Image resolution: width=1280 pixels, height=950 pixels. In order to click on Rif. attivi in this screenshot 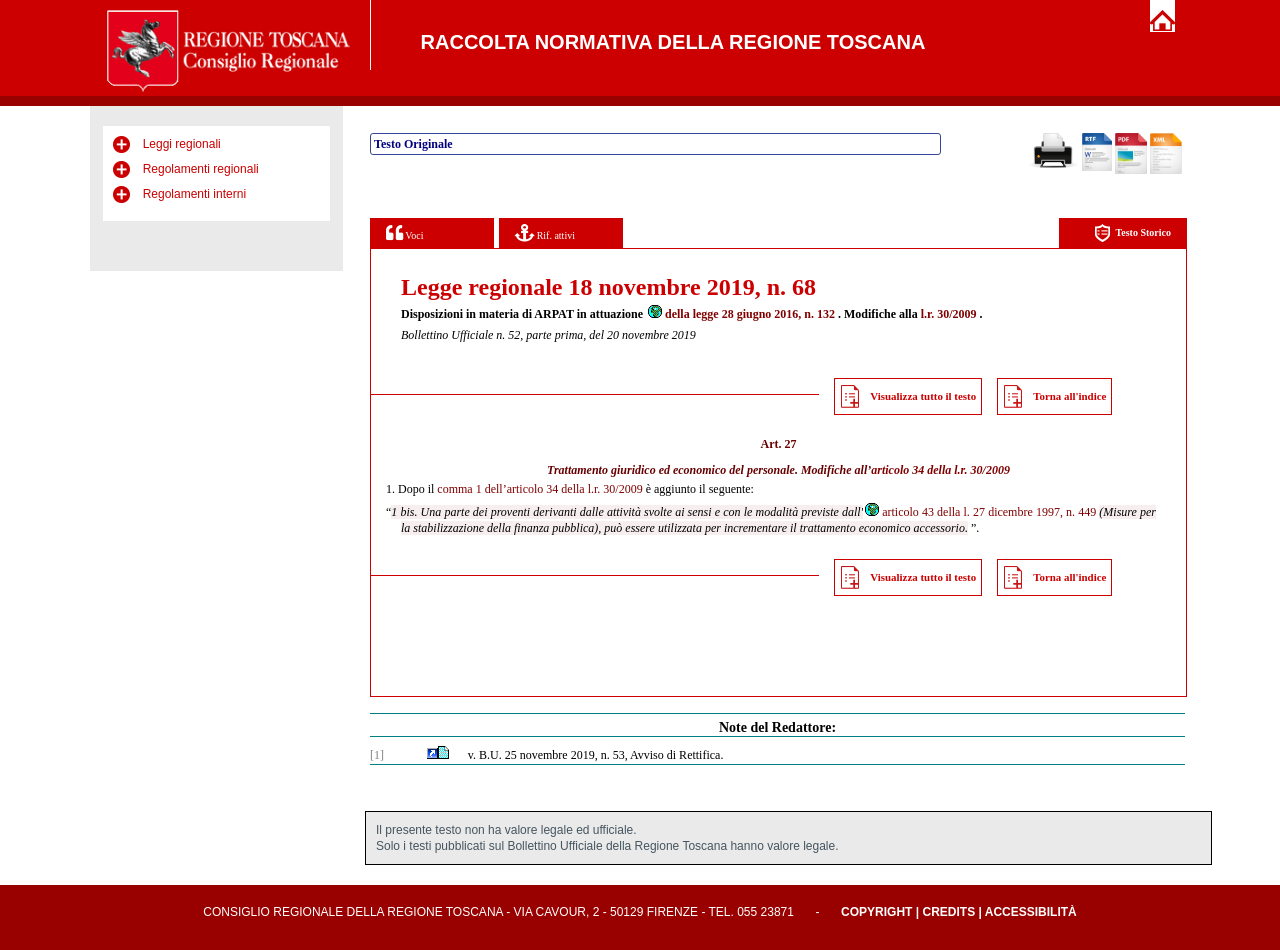, I will do `click(545, 232)`.